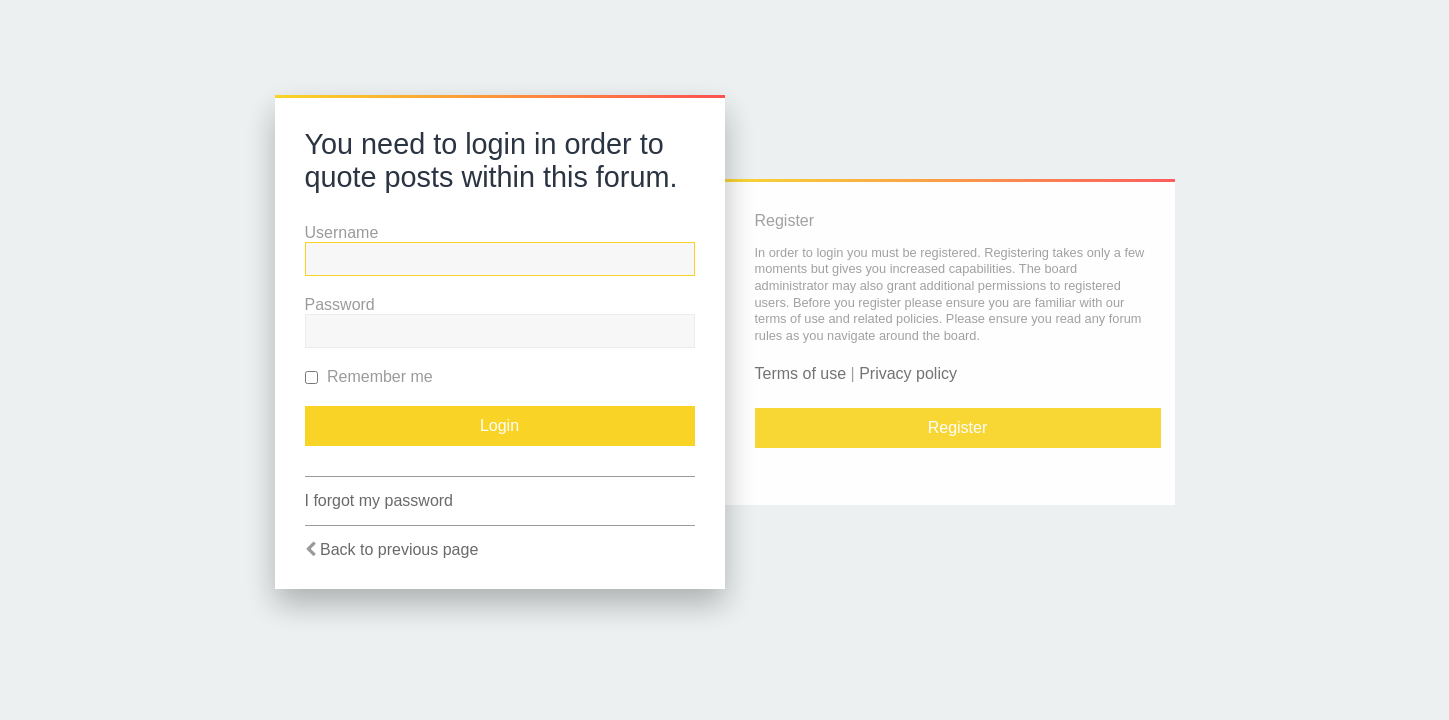  What do you see at coordinates (342, 232) in the screenshot?
I see `Username` at bounding box center [342, 232].